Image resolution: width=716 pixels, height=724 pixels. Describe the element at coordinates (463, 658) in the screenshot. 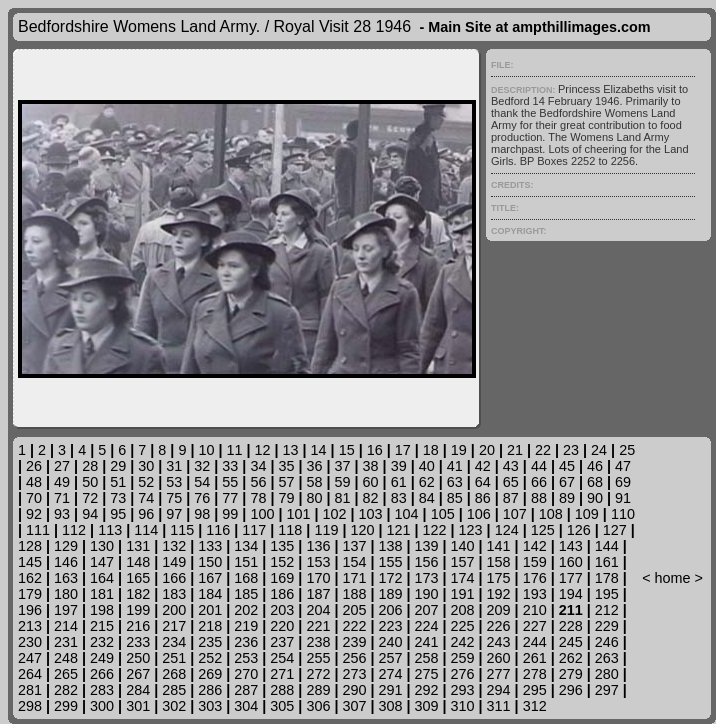

I see `259` at that location.